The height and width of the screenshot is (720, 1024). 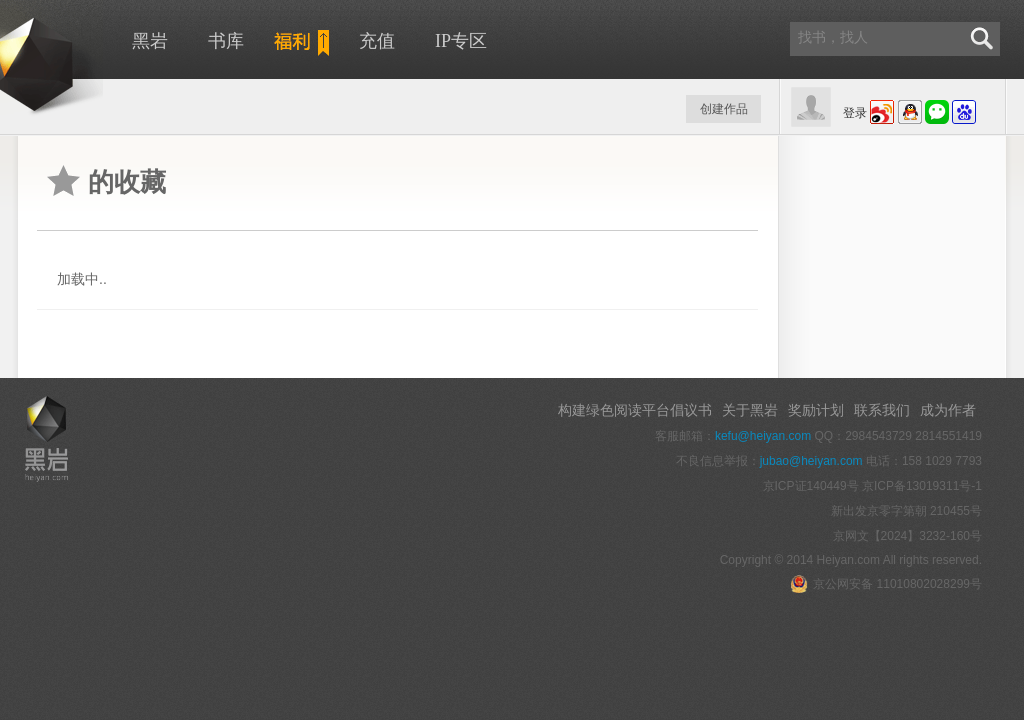 I want to click on 关于黑岩, so click(x=750, y=410).